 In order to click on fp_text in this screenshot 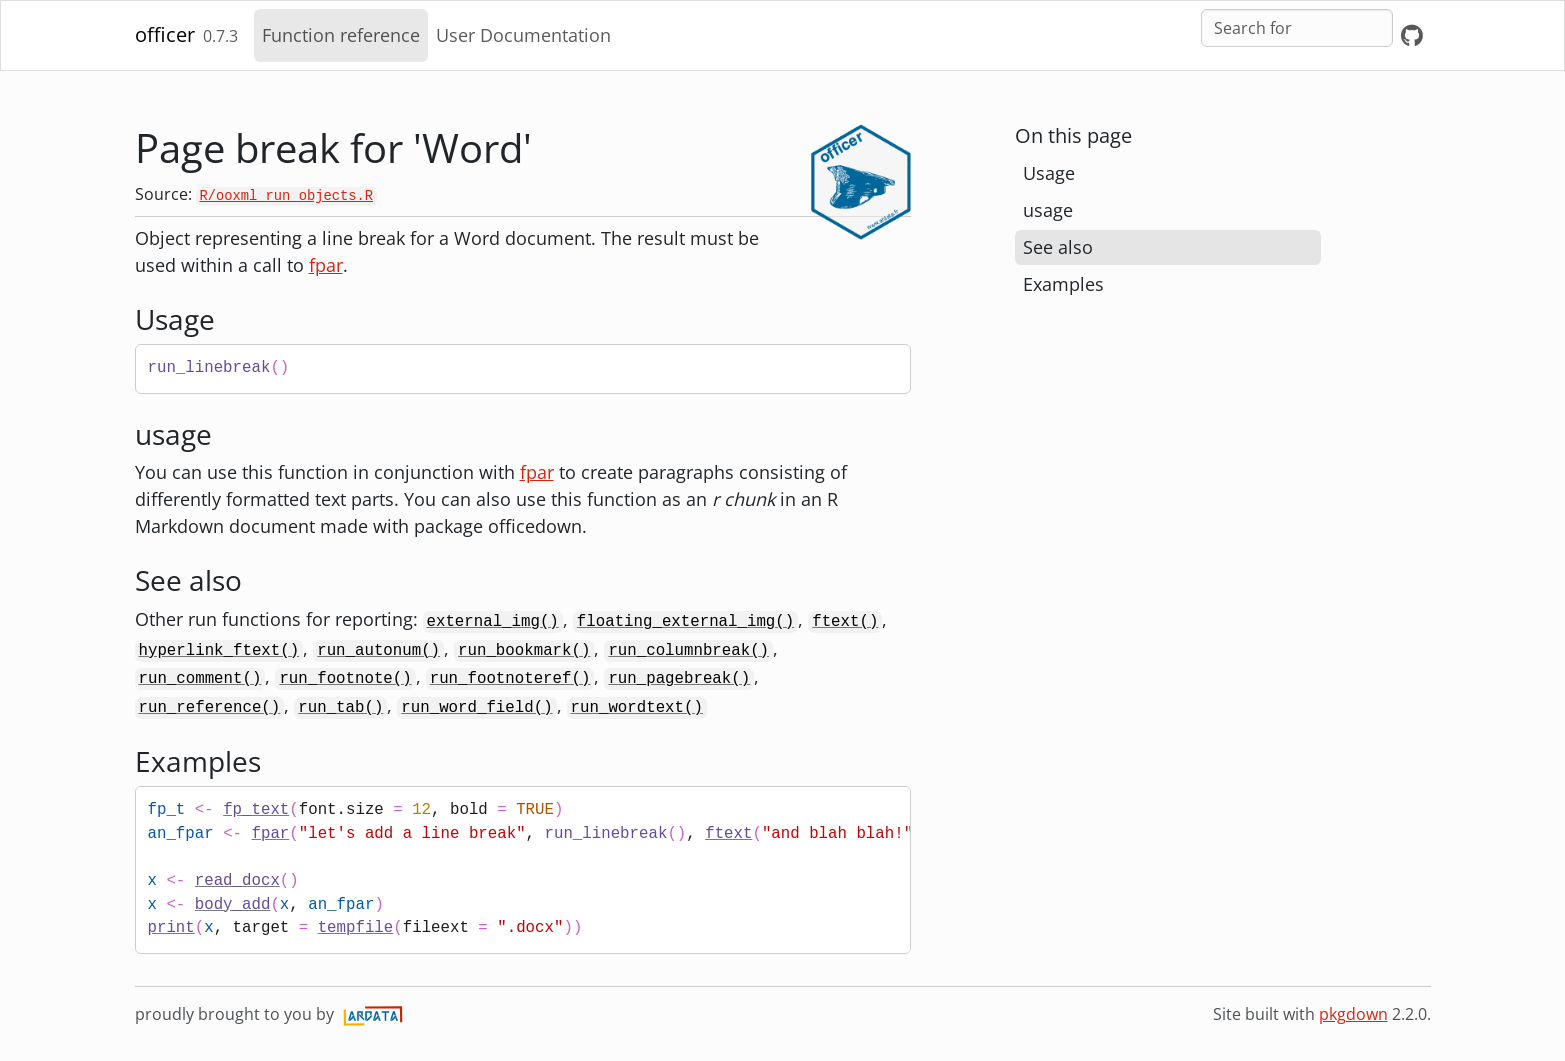, I will do `click(256, 810)`.